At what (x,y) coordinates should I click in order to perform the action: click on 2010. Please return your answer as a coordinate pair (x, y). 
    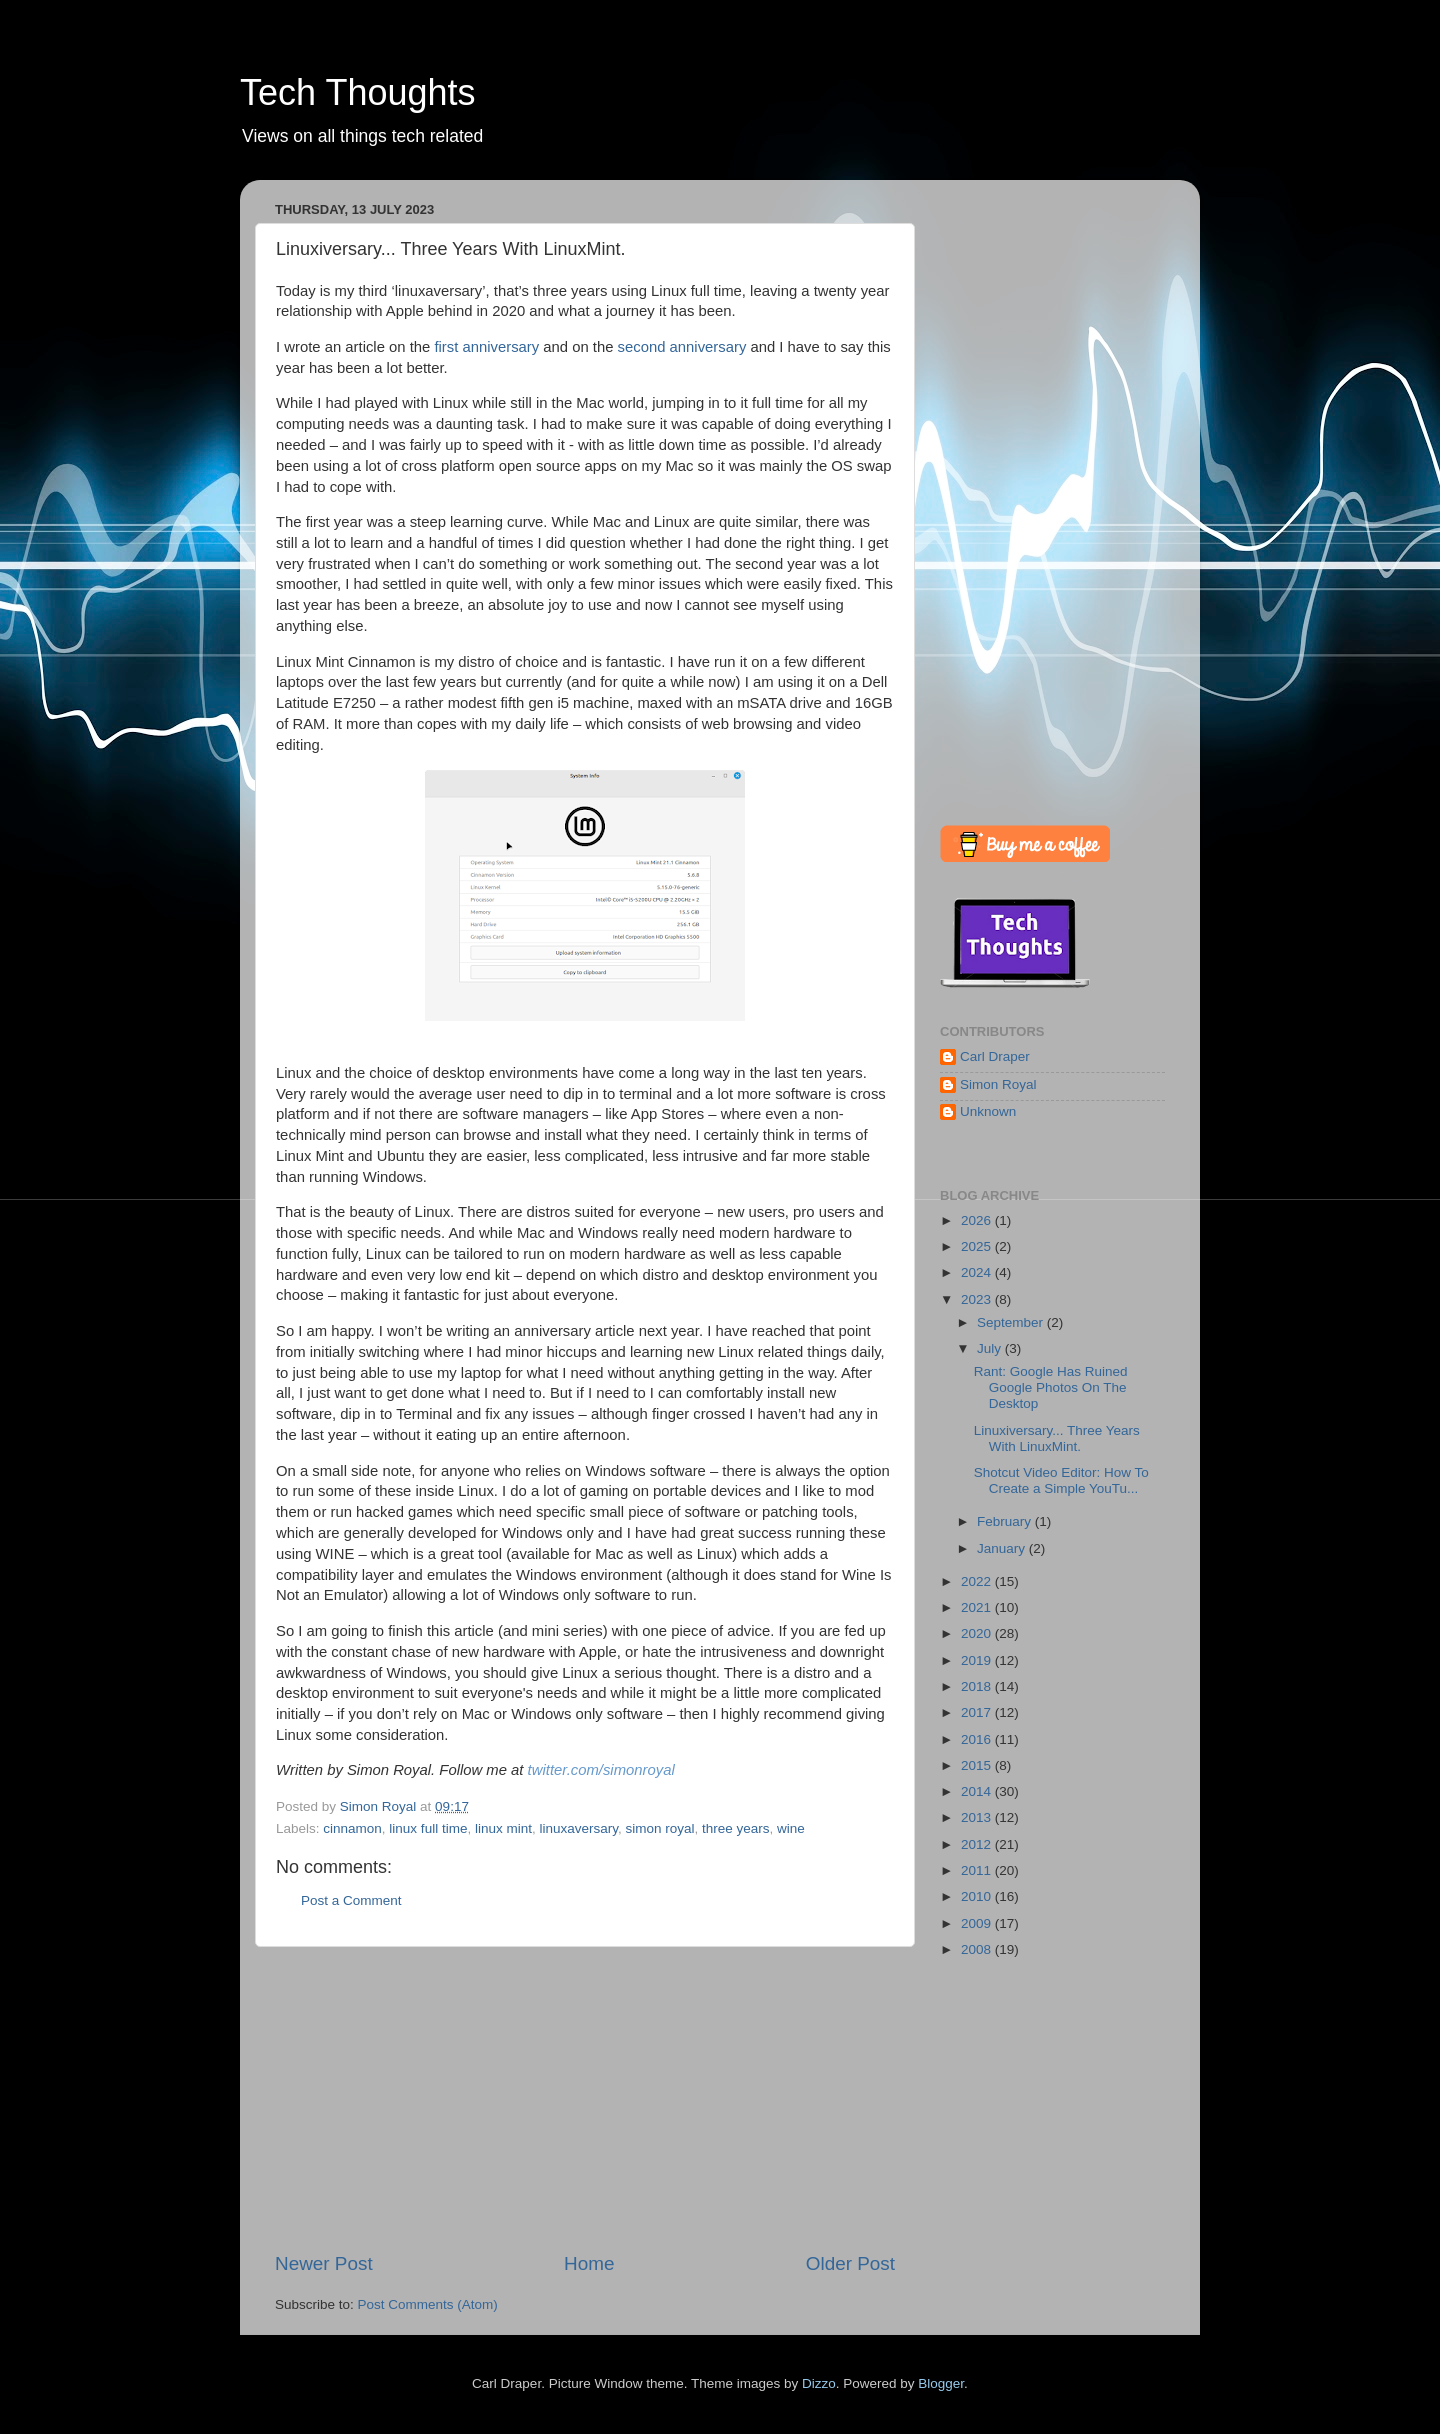
    Looking at the image, I should click on (978, 1896).